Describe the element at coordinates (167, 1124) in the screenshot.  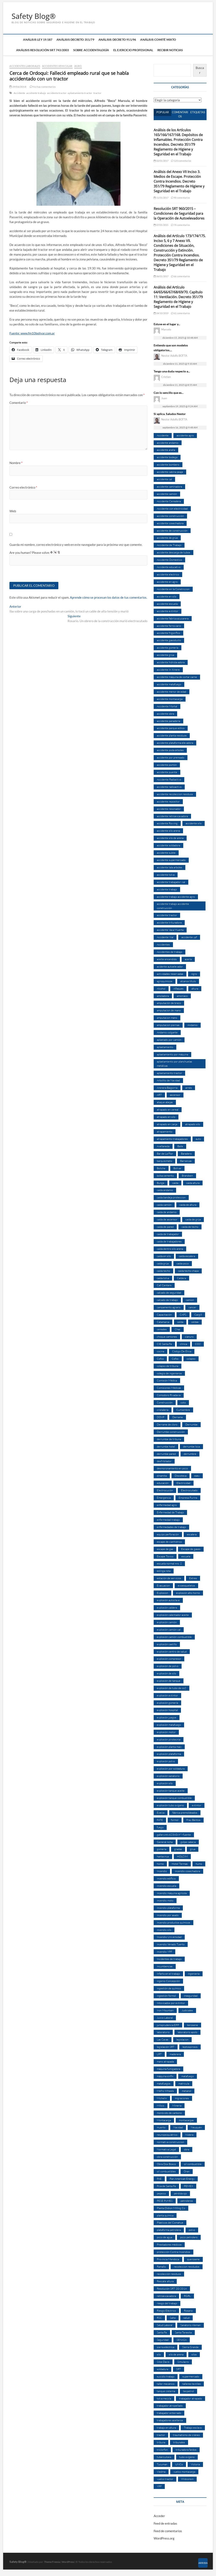
I see `atrapado en zanja` at that location.